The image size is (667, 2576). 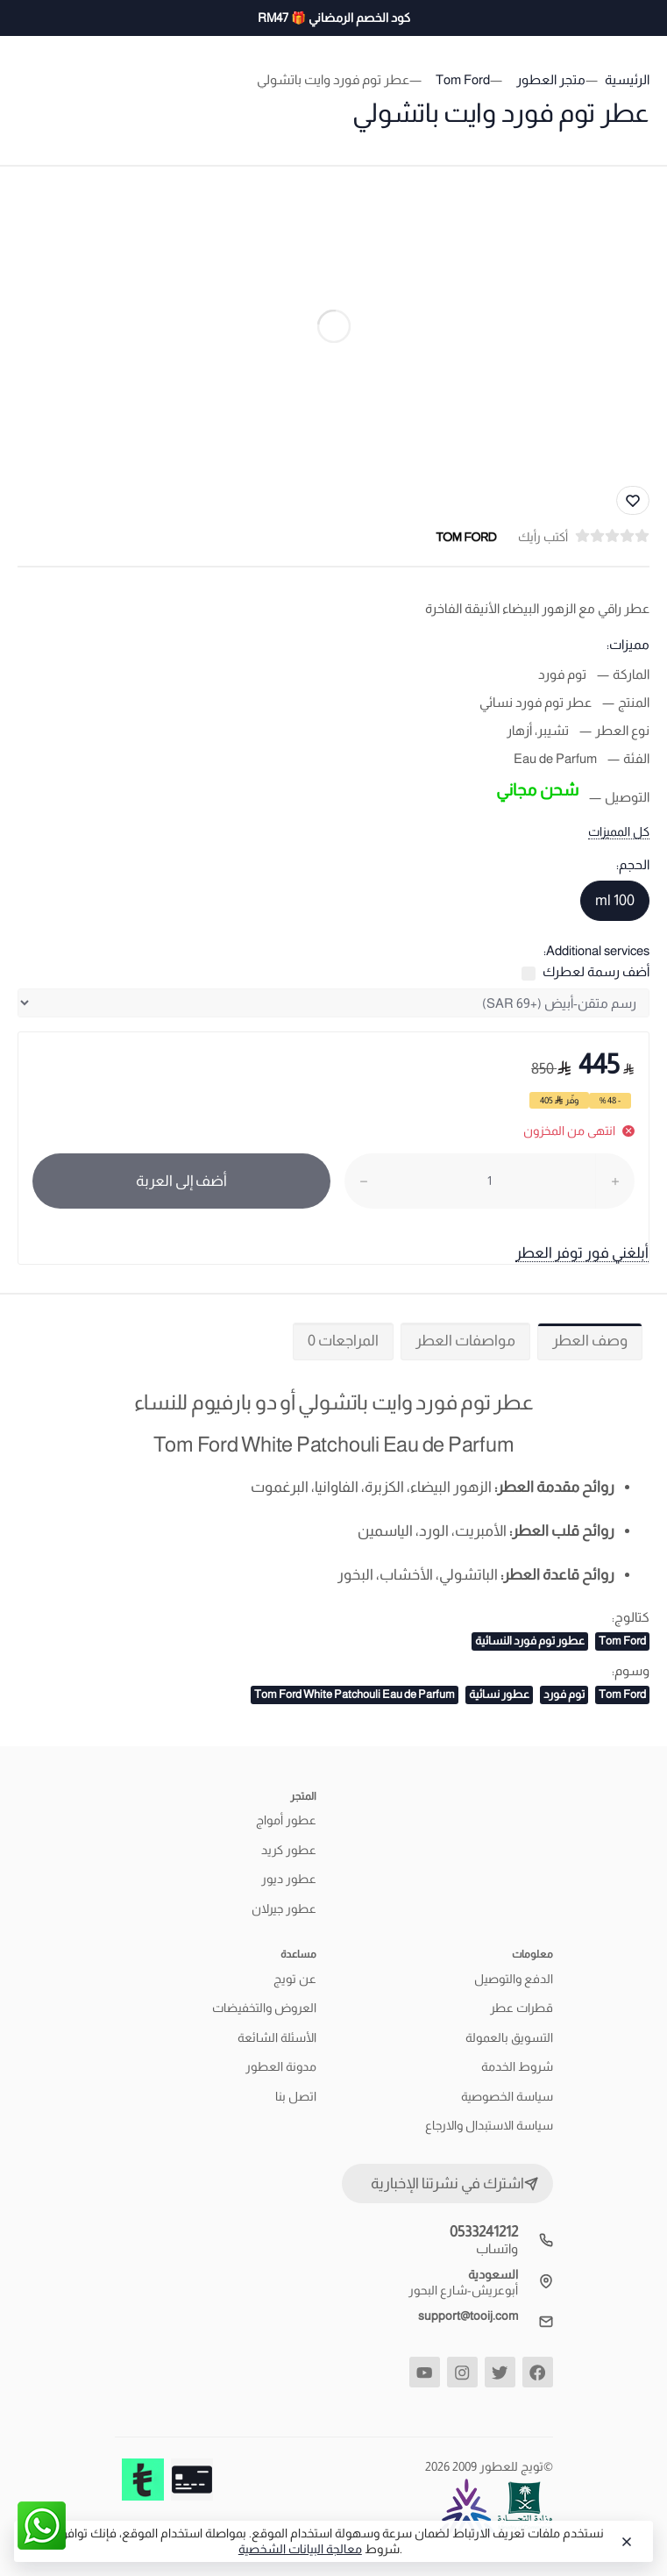 What do you see at coordinates (284, 1909) in the screenshot?
I see `عطور جيرلان` at bounding box center [284, 1909].